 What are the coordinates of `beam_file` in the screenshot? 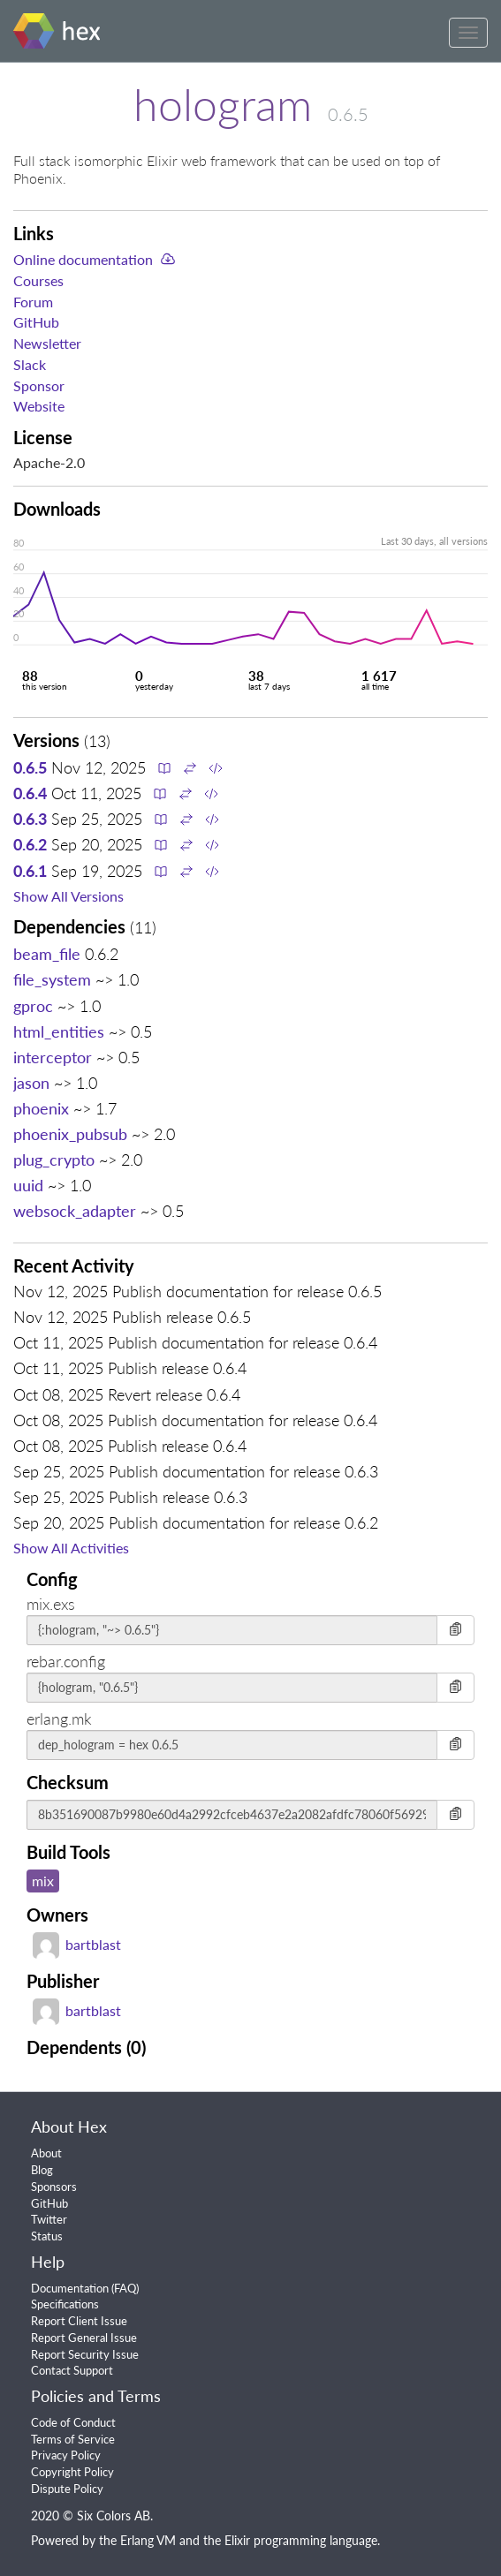 It's located at (46, 953).